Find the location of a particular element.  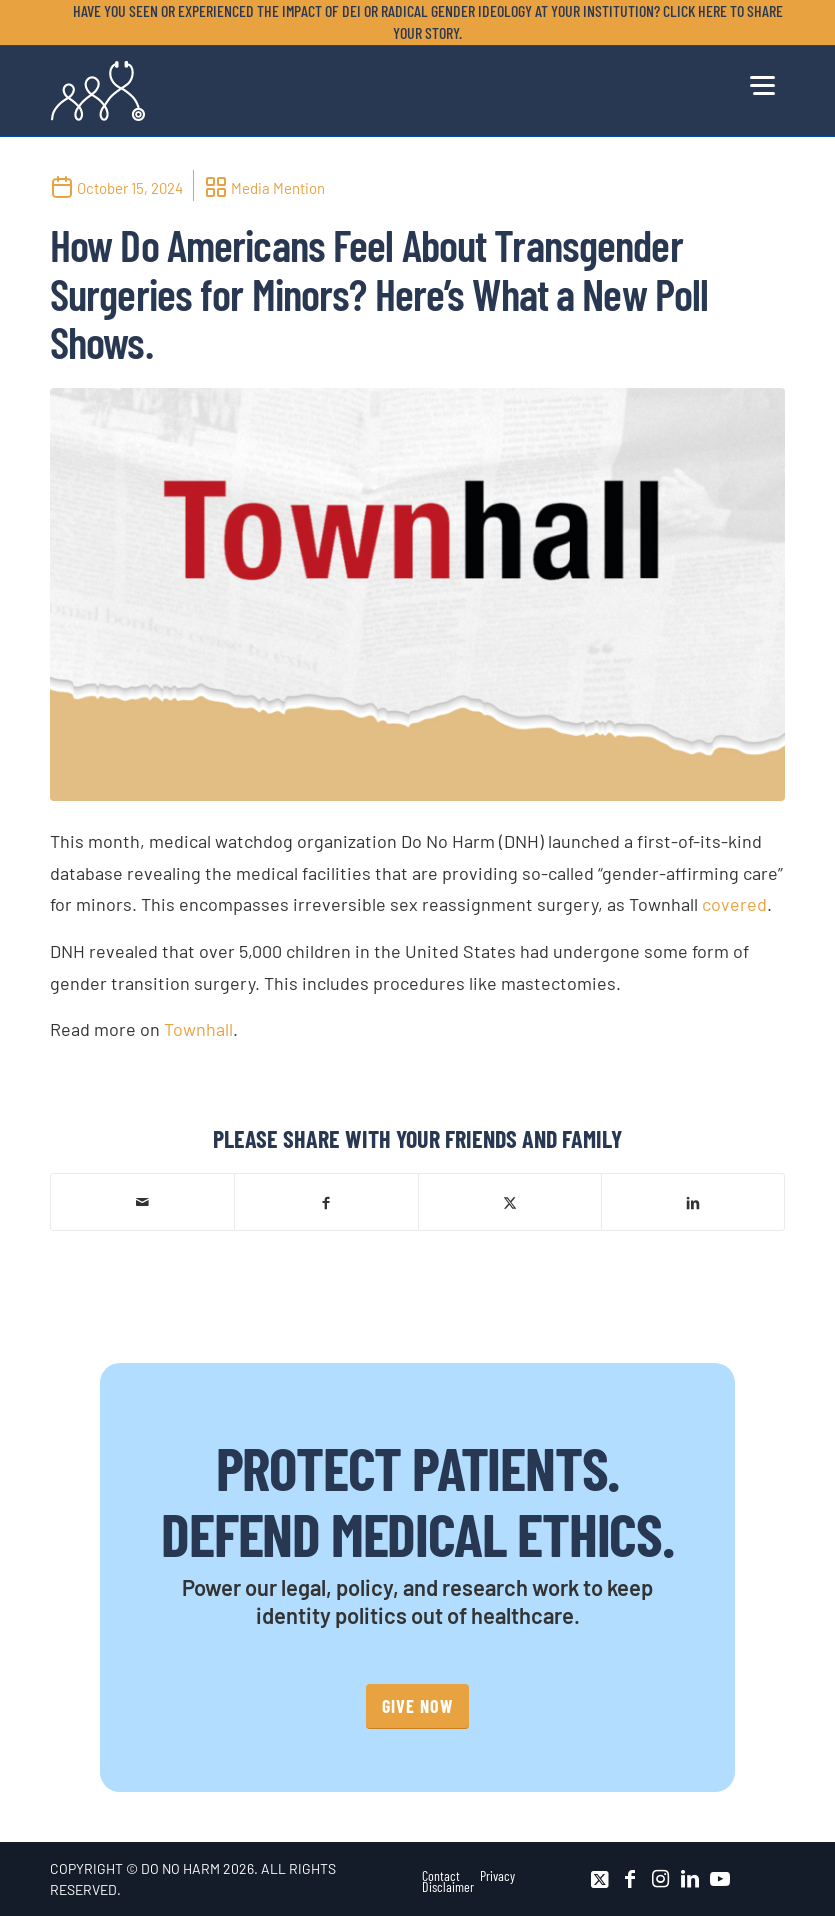

[DNH_Logo_Stethescope 1] is located at coordinates (98, 91).